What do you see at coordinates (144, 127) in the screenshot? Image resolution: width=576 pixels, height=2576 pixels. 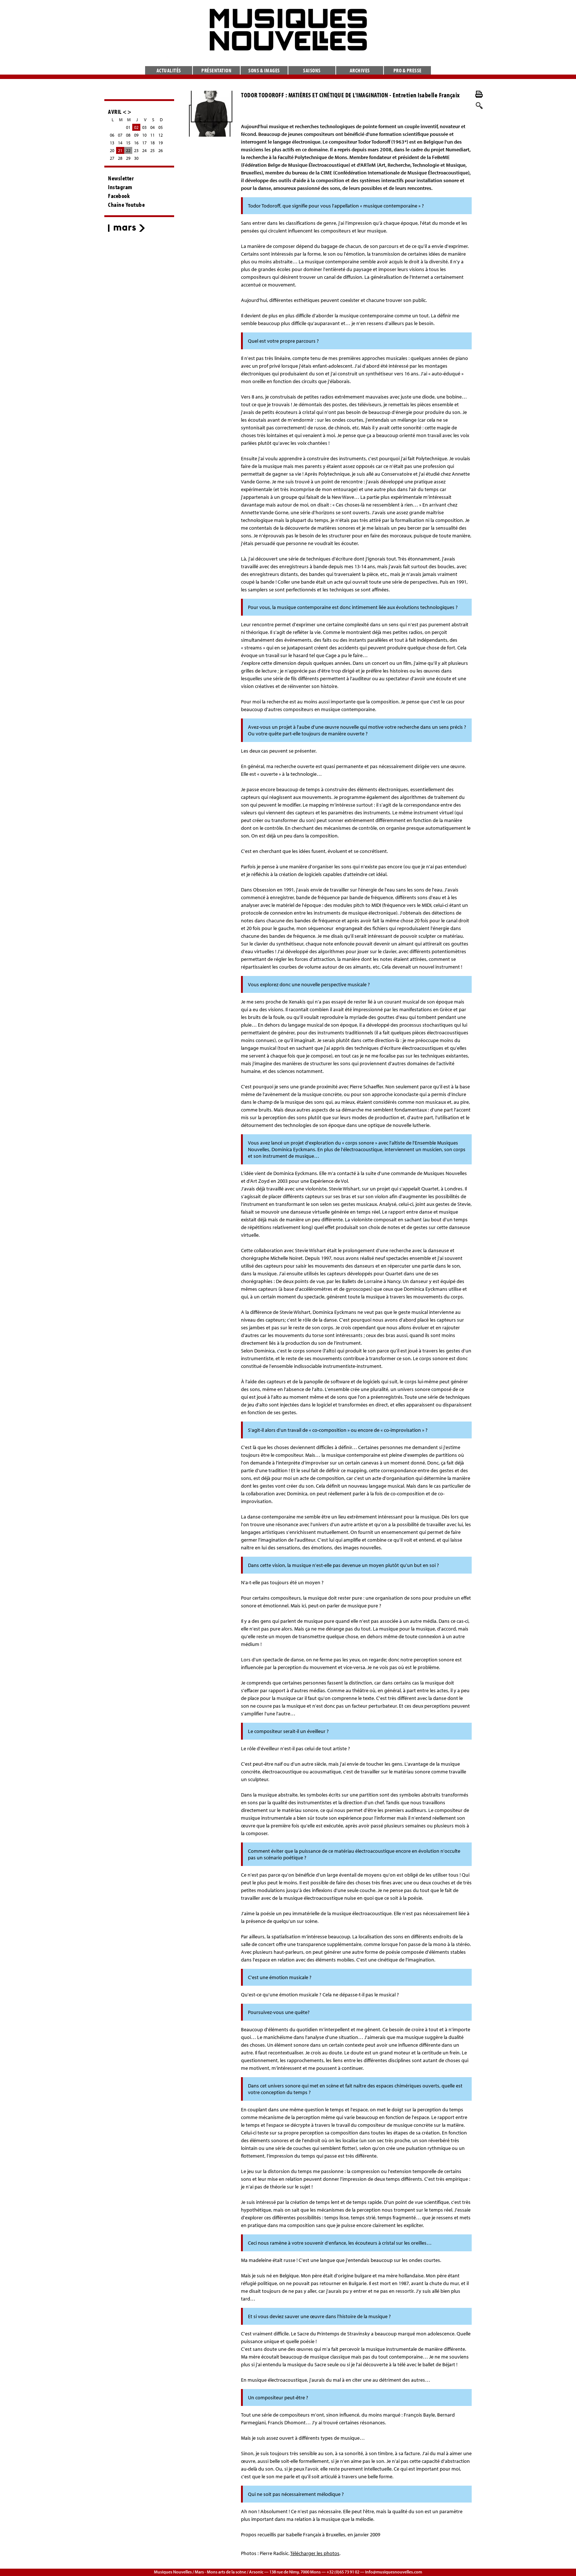 I see `03` at bounding box center [144, 127].